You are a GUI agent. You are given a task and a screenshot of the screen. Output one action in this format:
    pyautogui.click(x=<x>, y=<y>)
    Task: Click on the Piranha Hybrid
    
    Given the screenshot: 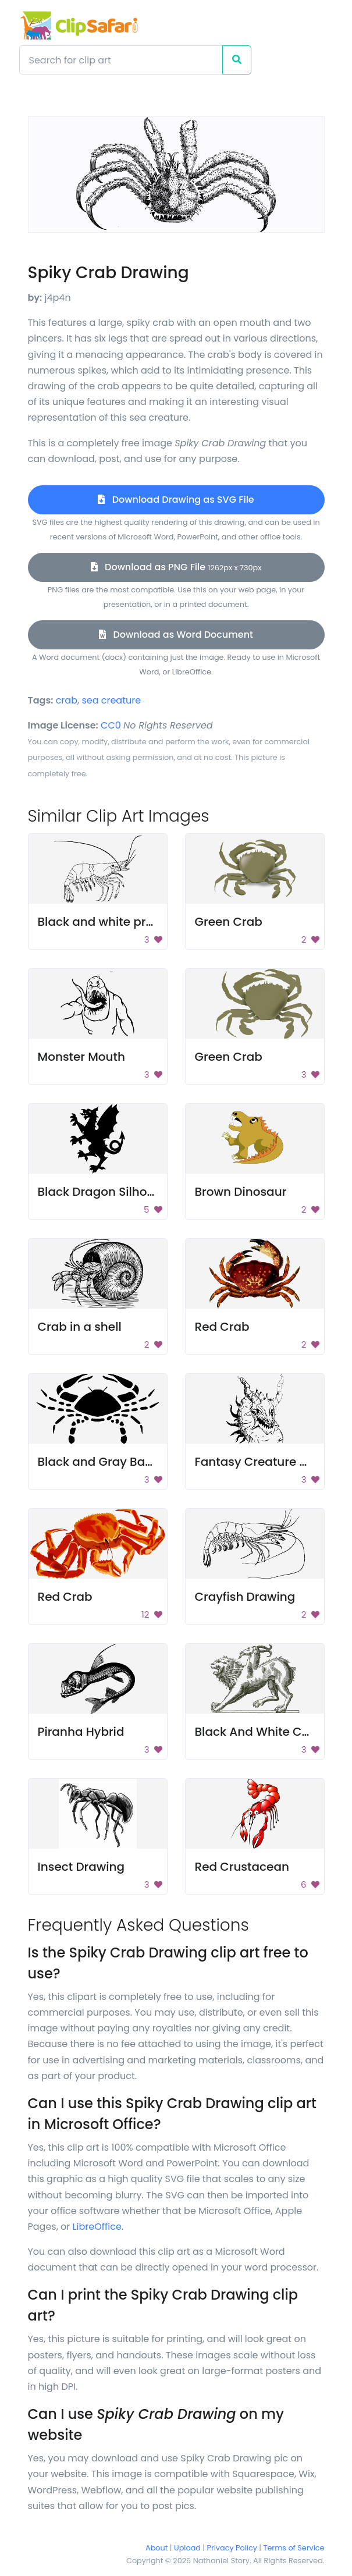 What is the action you would take?
    pyautogui.click(x=81, y=1732)
    